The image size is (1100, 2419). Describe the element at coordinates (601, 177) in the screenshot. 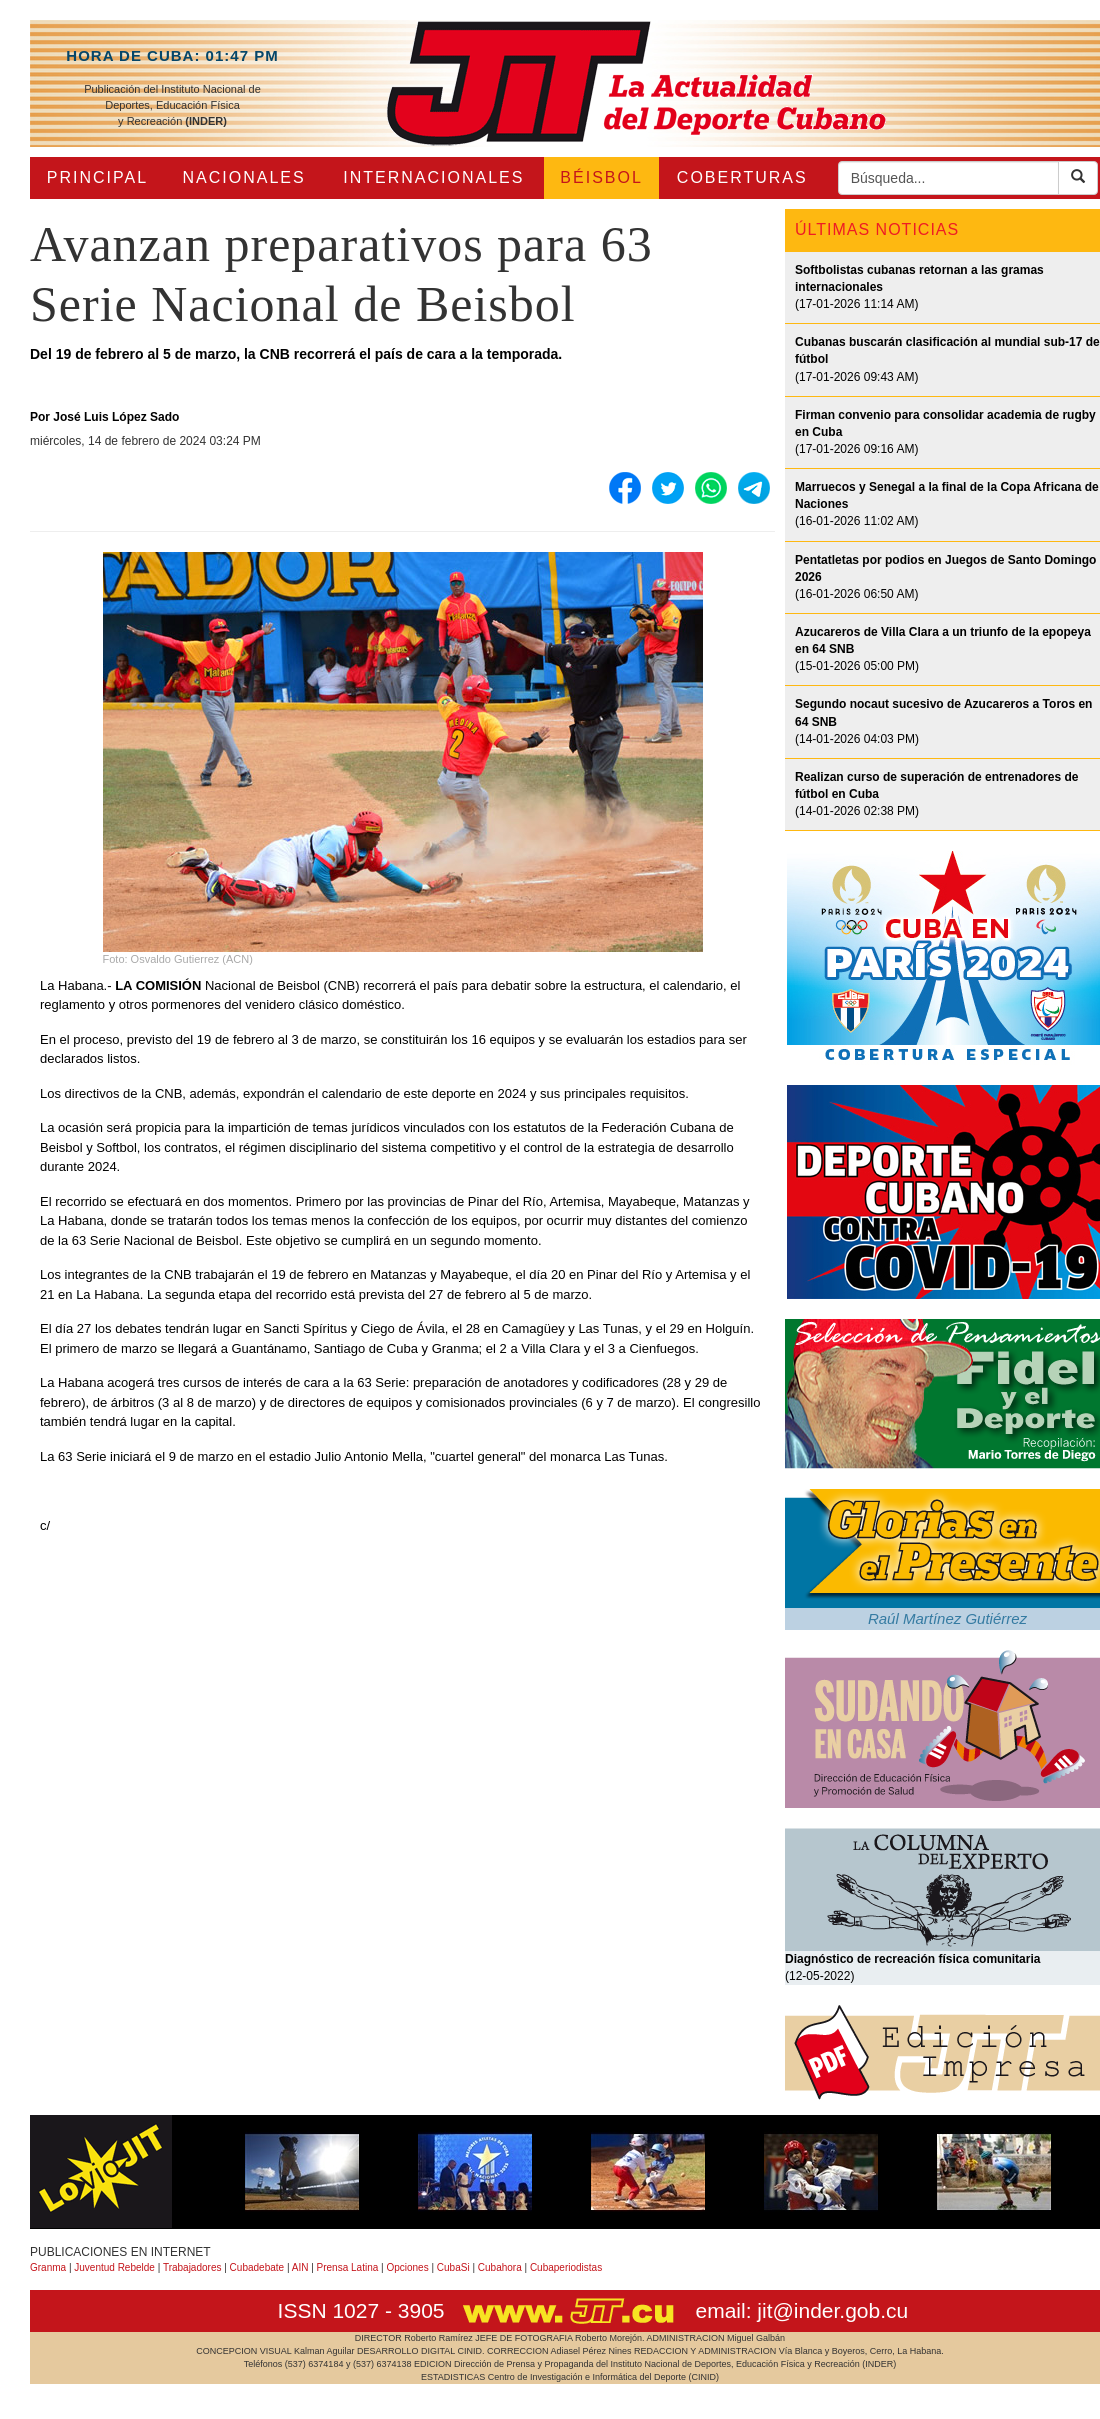

I see `BÉISBOL` at that location.